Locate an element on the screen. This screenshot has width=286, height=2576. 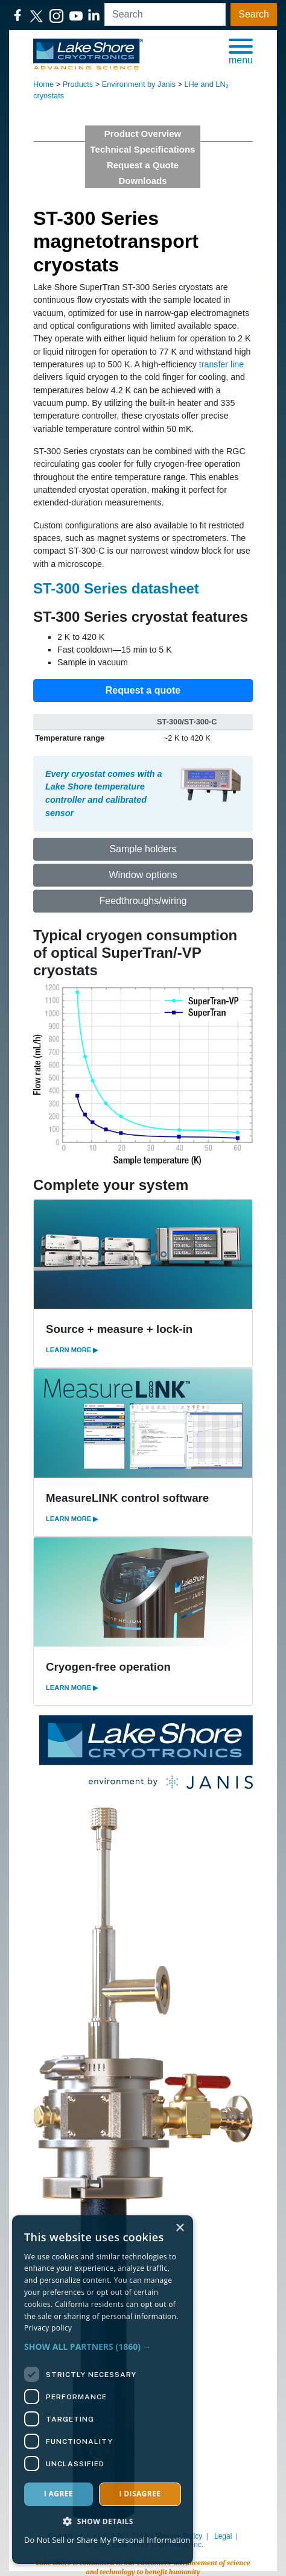
transfer line is located at coordinates (221, 364).